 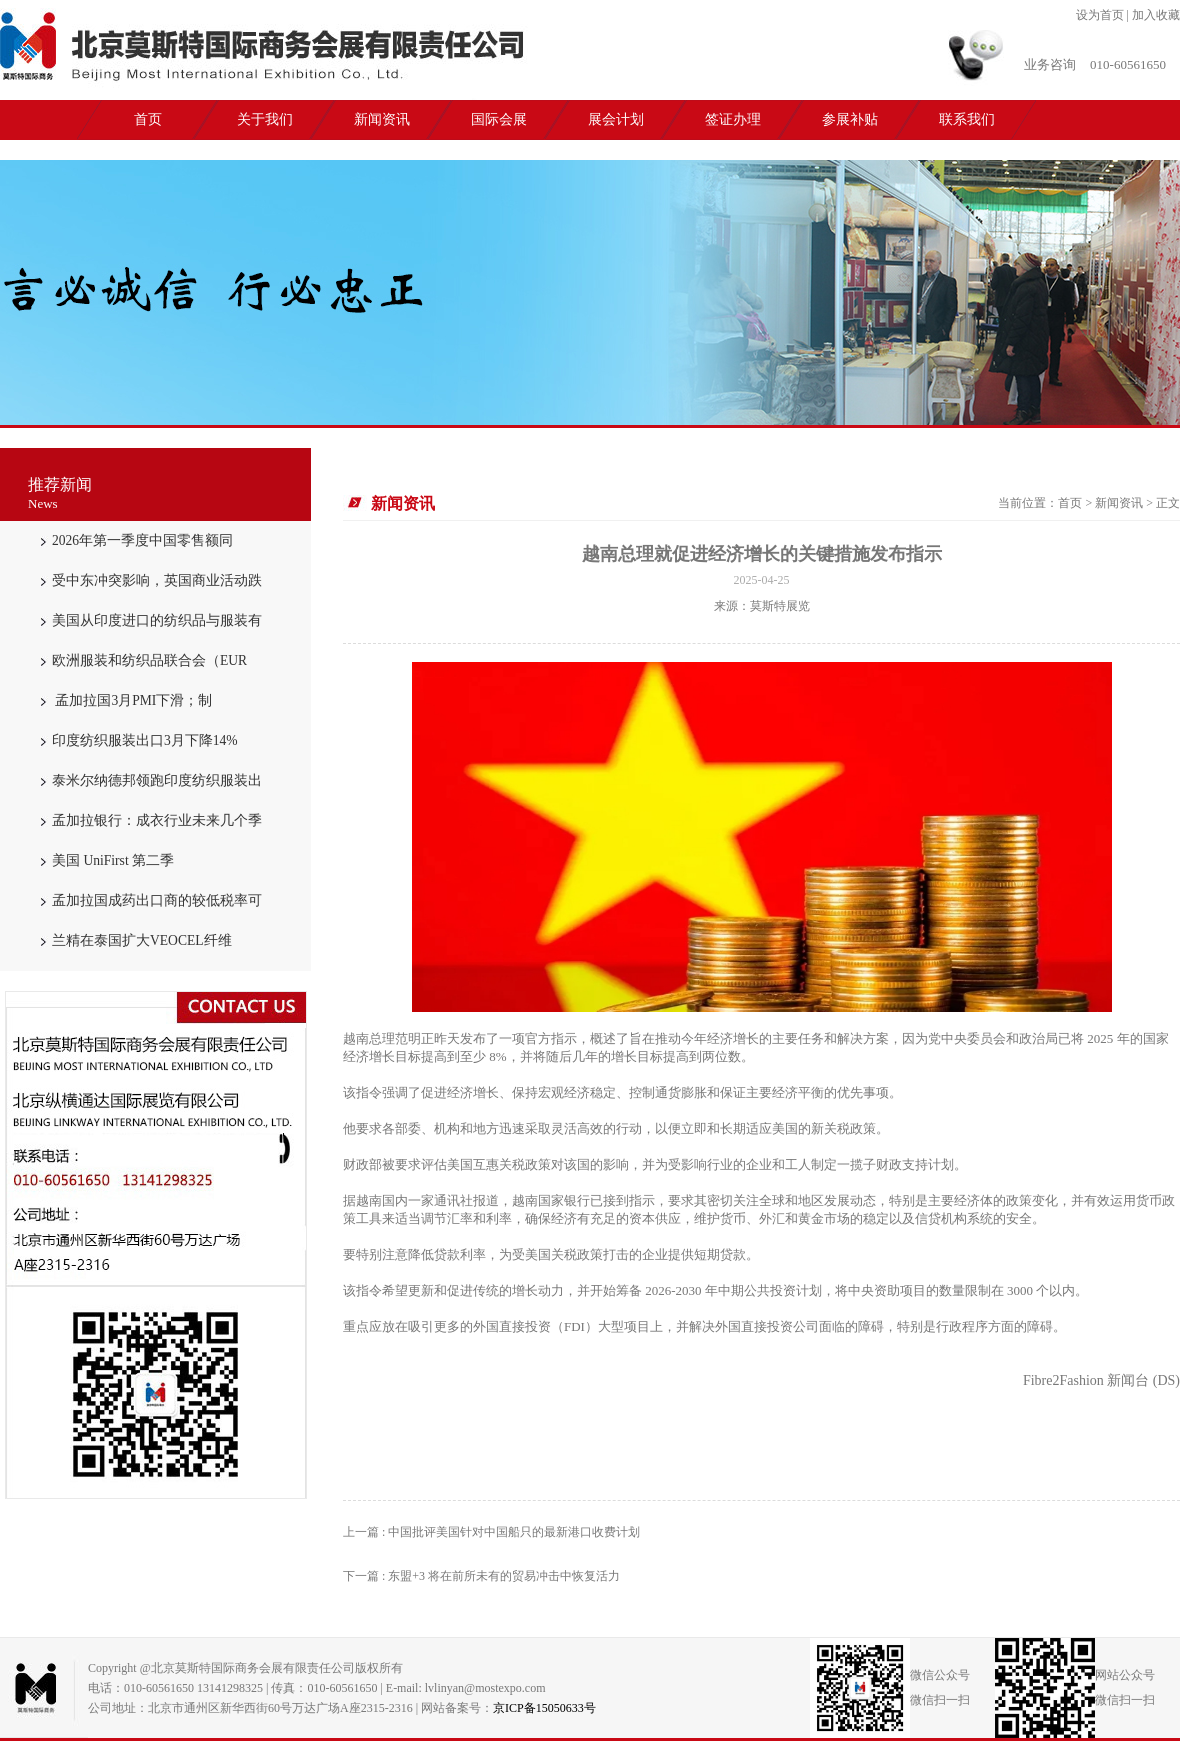 I want to click on 京ICP备15050633号, so click(x=544, y=1708).